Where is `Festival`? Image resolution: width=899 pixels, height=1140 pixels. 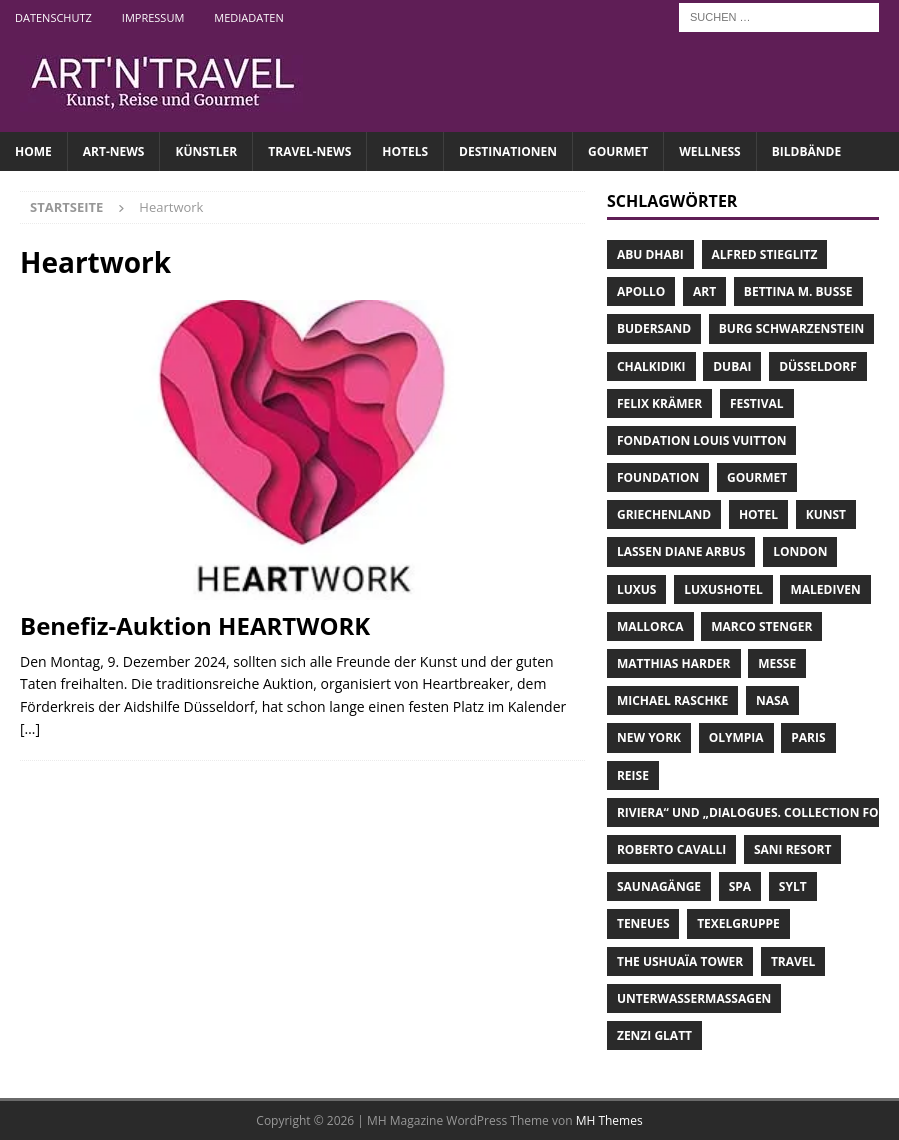 Festival is located at coordinates (757, 403).